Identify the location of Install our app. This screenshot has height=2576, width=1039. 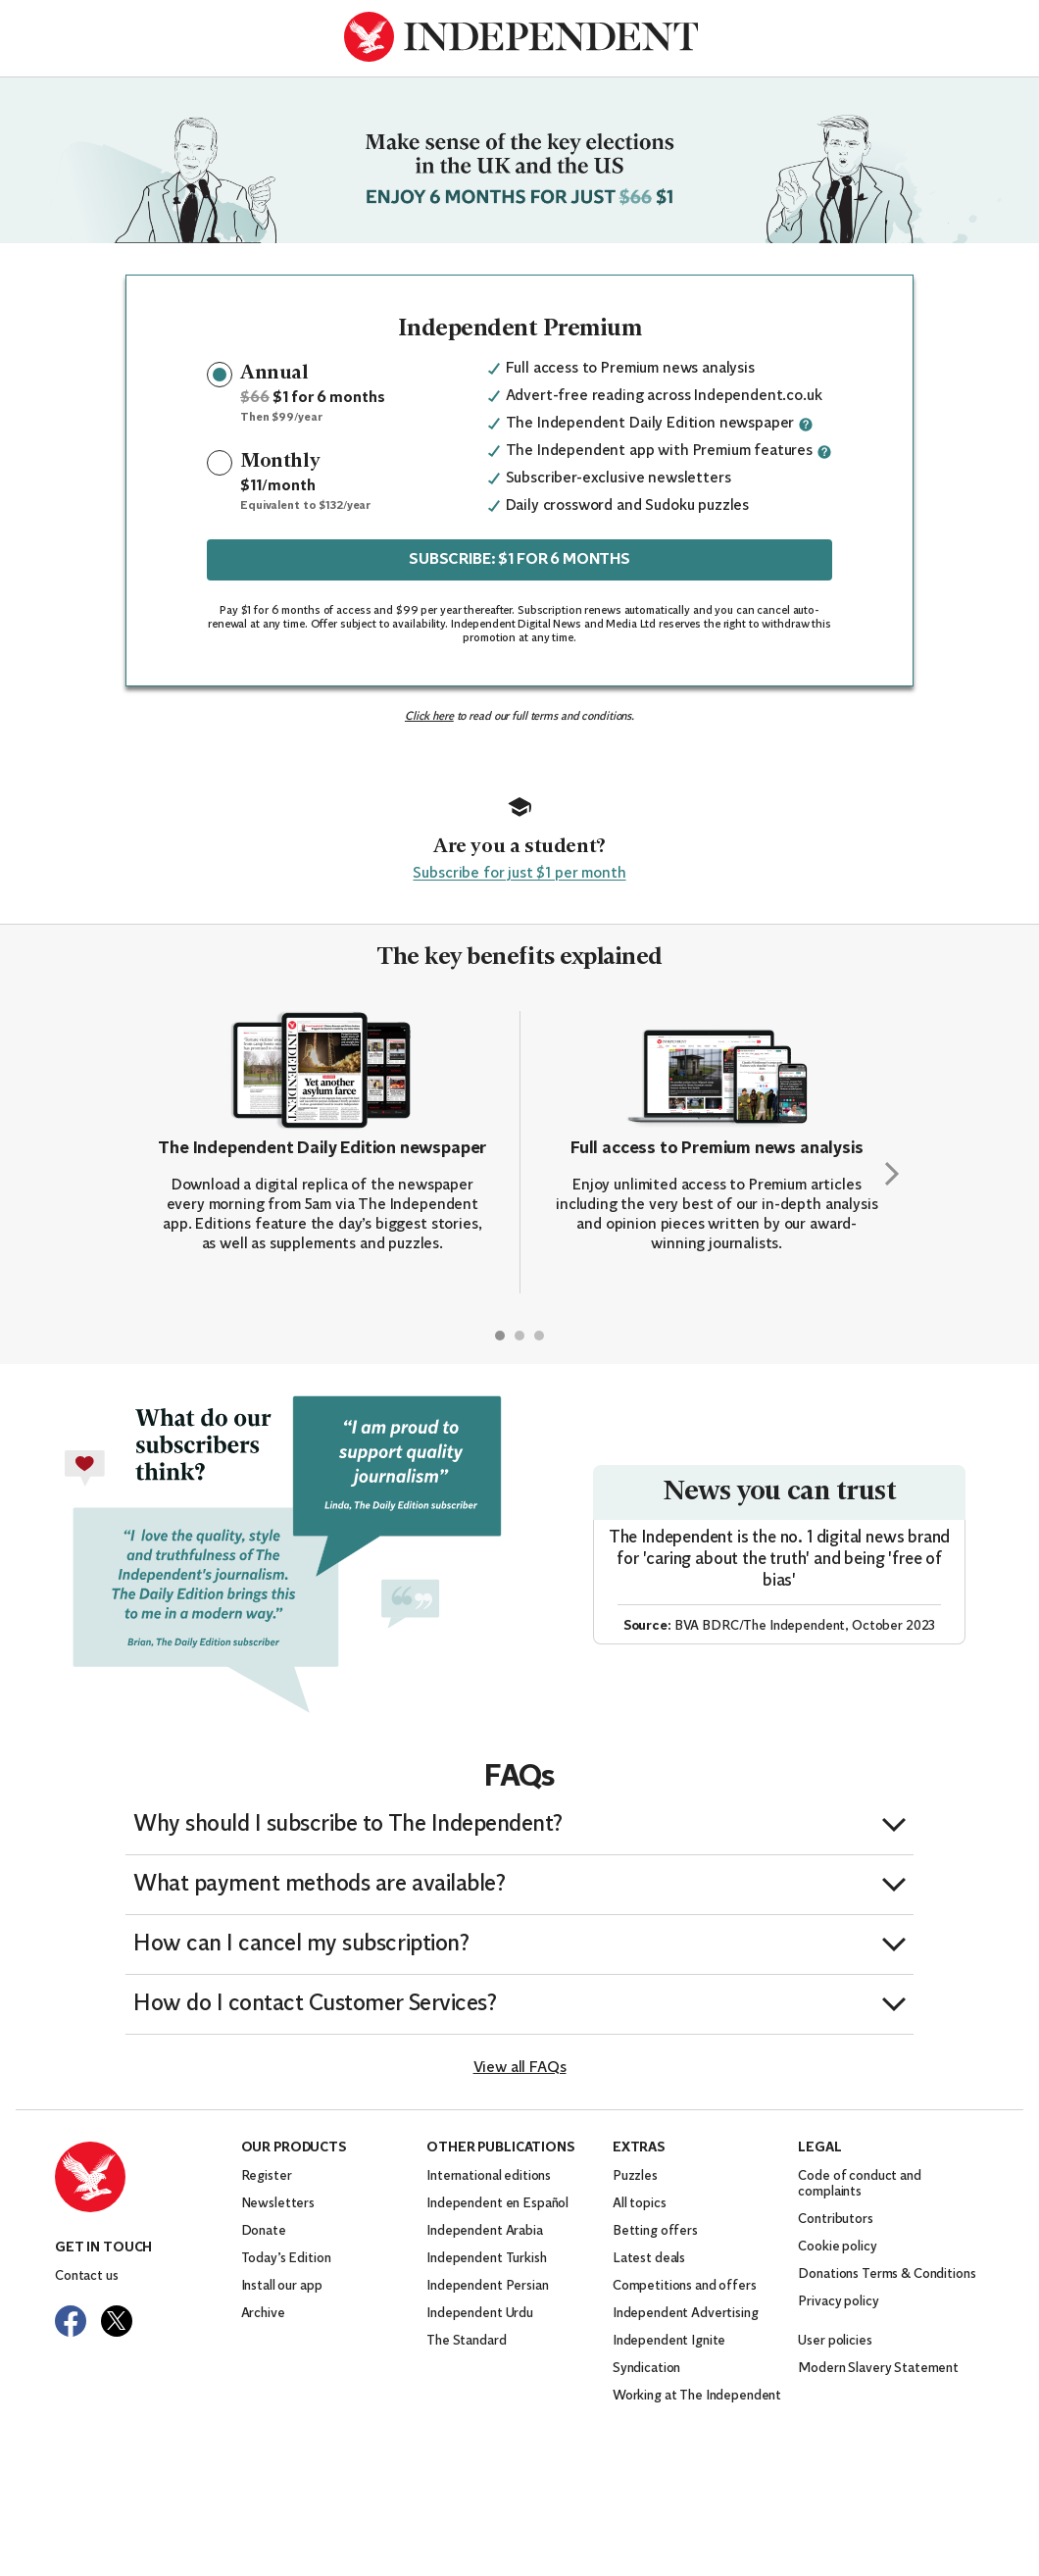
(281, 2286).